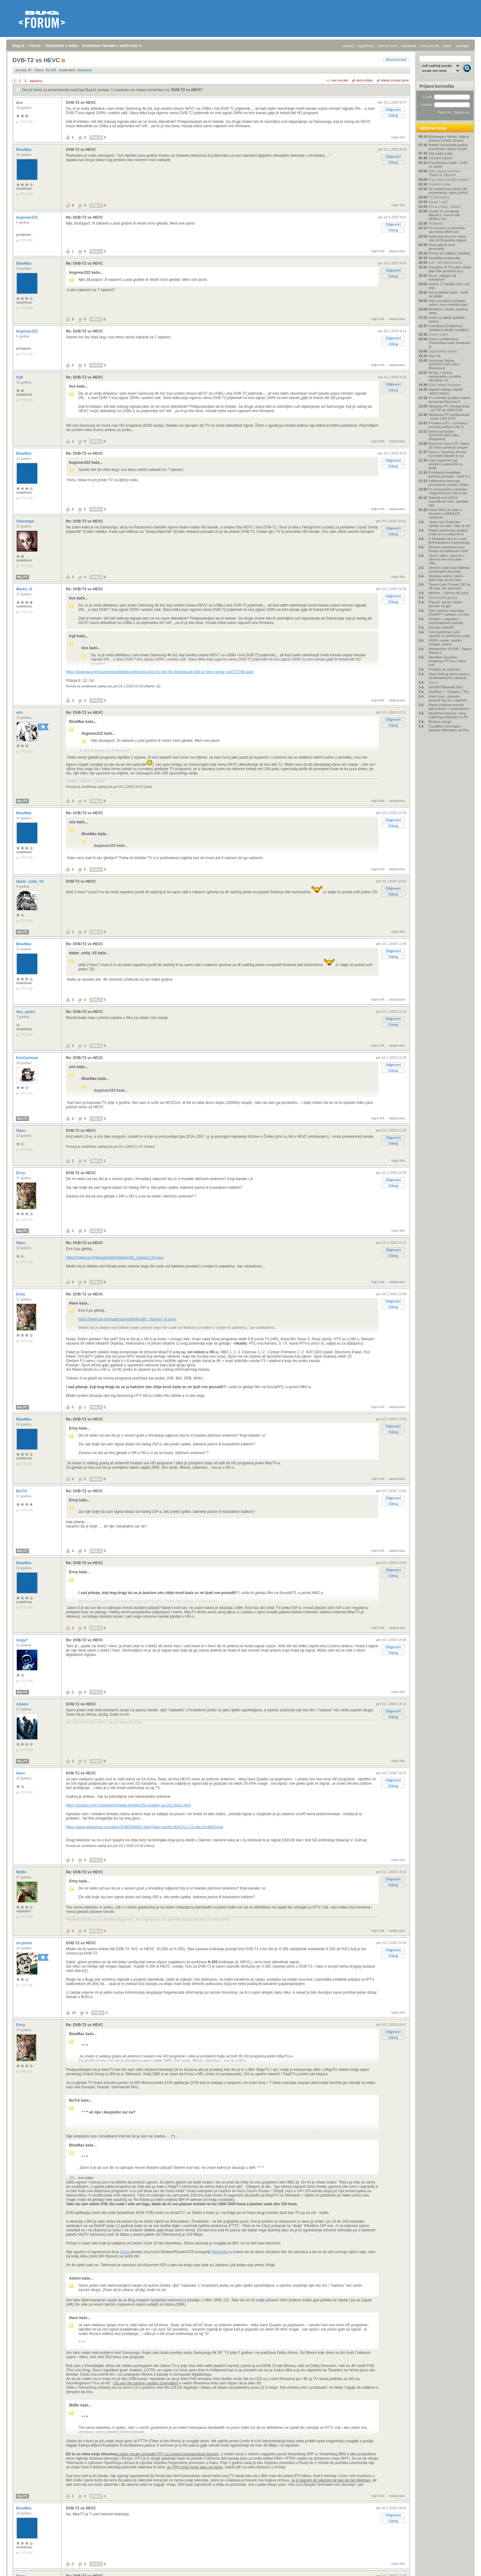 The width and height of the screenshot is (481, 2576). What do you see at coordinates (395, 80) in the screenshot?
I see `starije poruke gore` at bounding box center [395, 80].